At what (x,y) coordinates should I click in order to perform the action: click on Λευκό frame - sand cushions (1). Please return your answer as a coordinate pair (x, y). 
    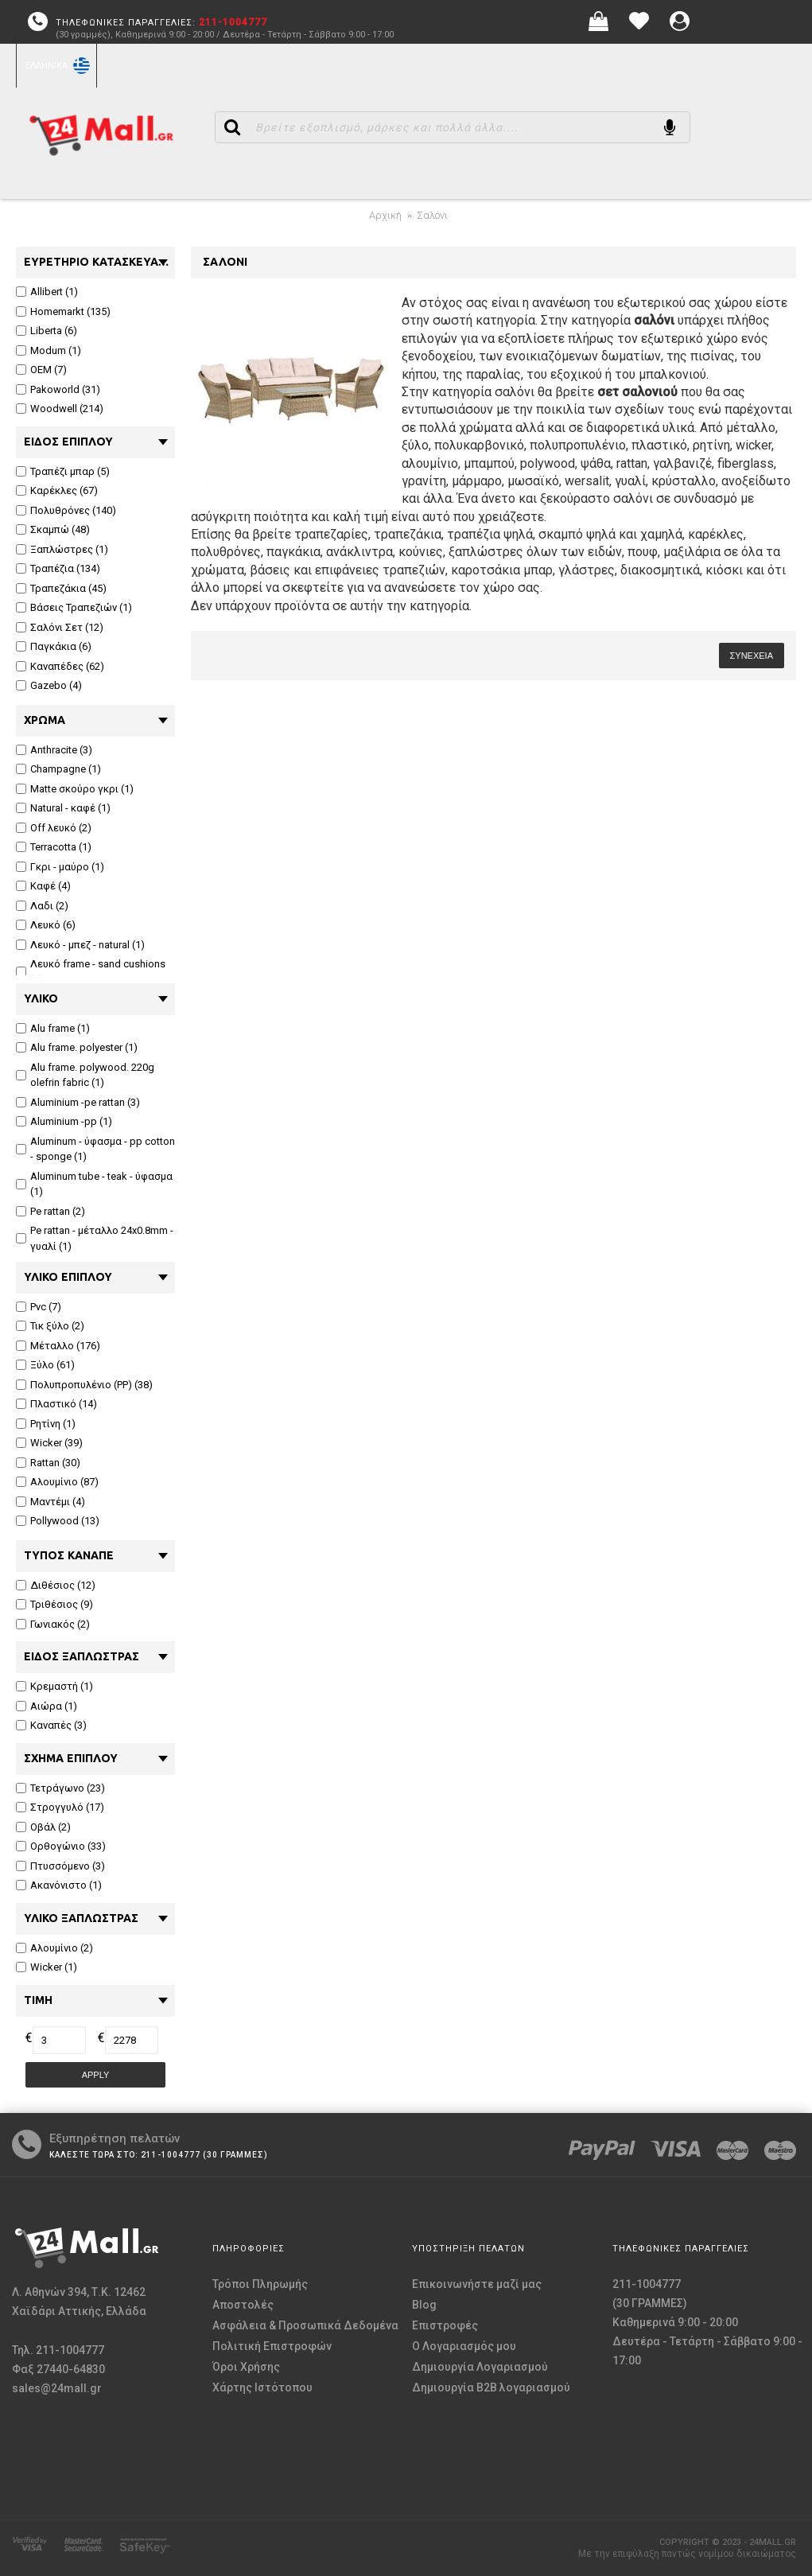
    Looking at the image, I should click on (90, 972).